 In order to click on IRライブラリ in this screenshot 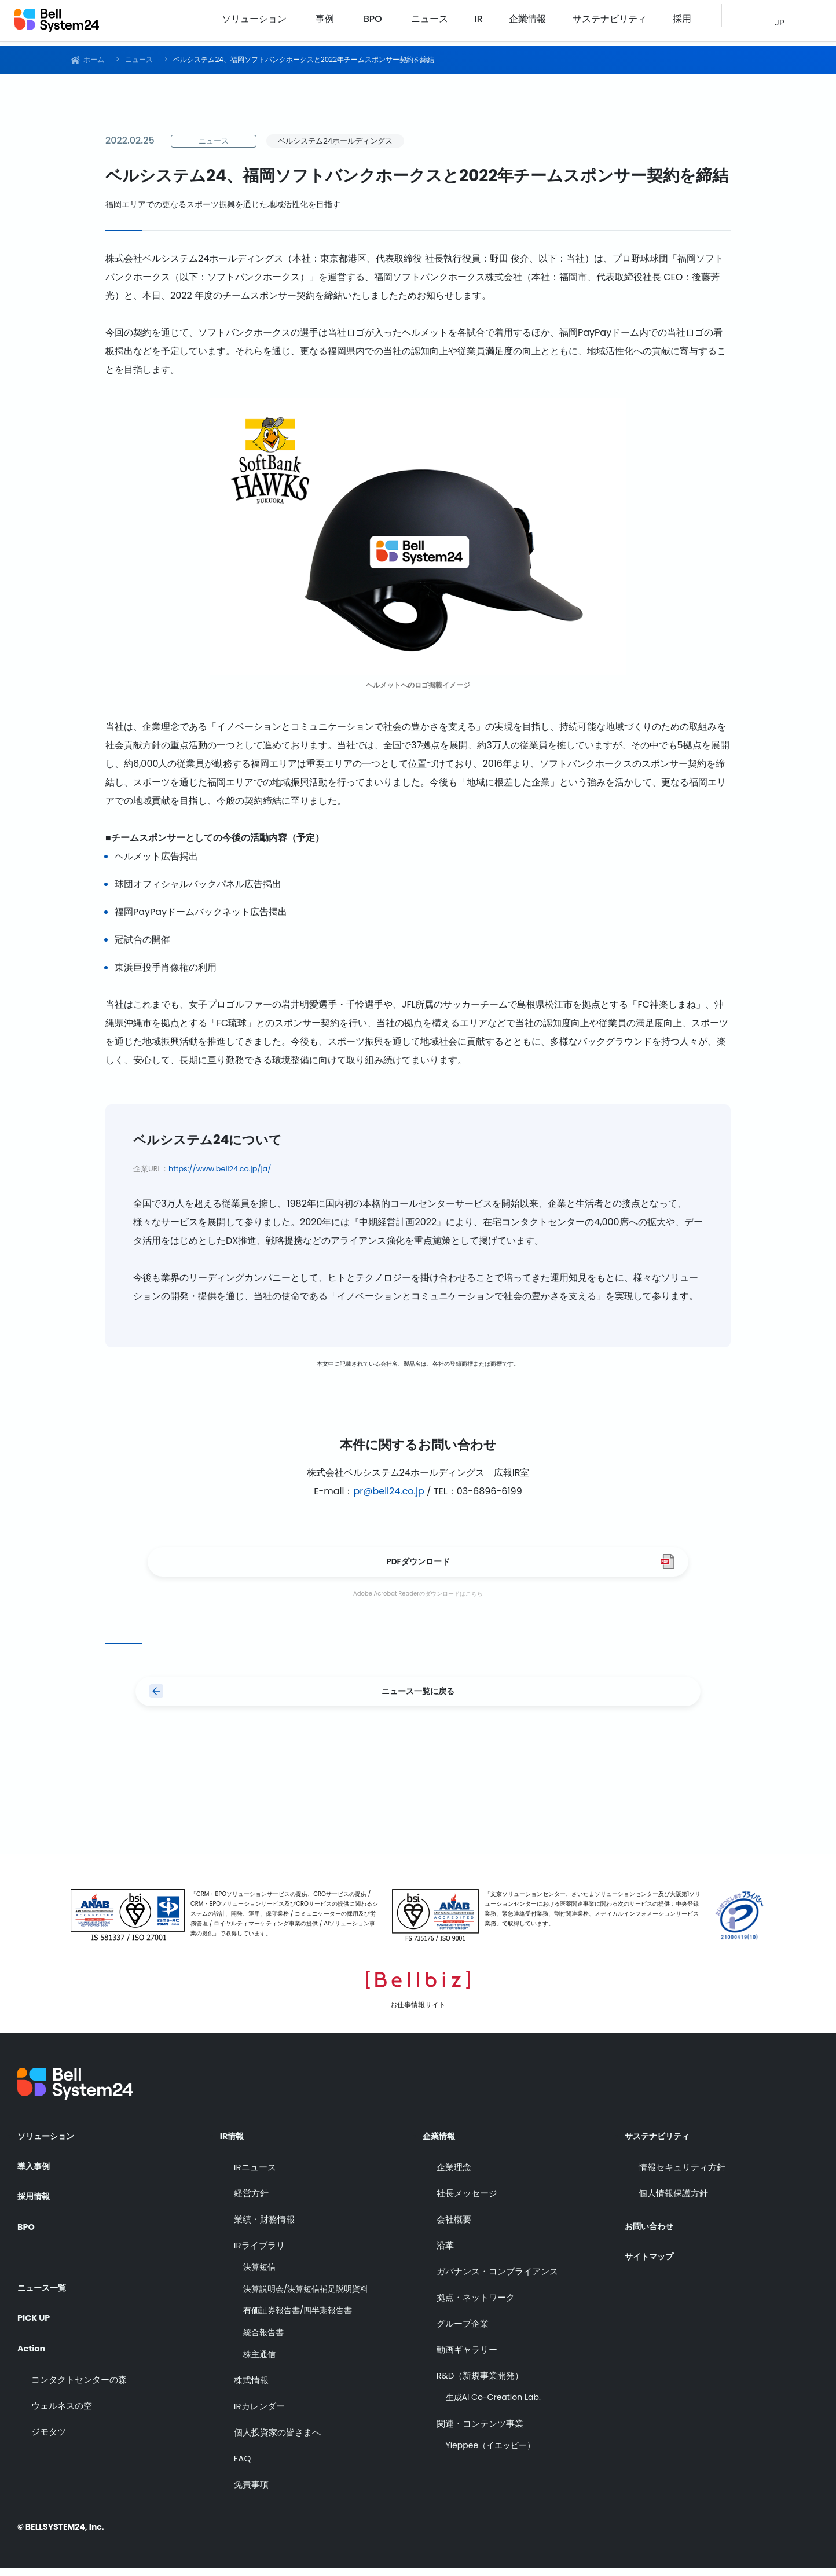, I will do `click(259, 2253)`.